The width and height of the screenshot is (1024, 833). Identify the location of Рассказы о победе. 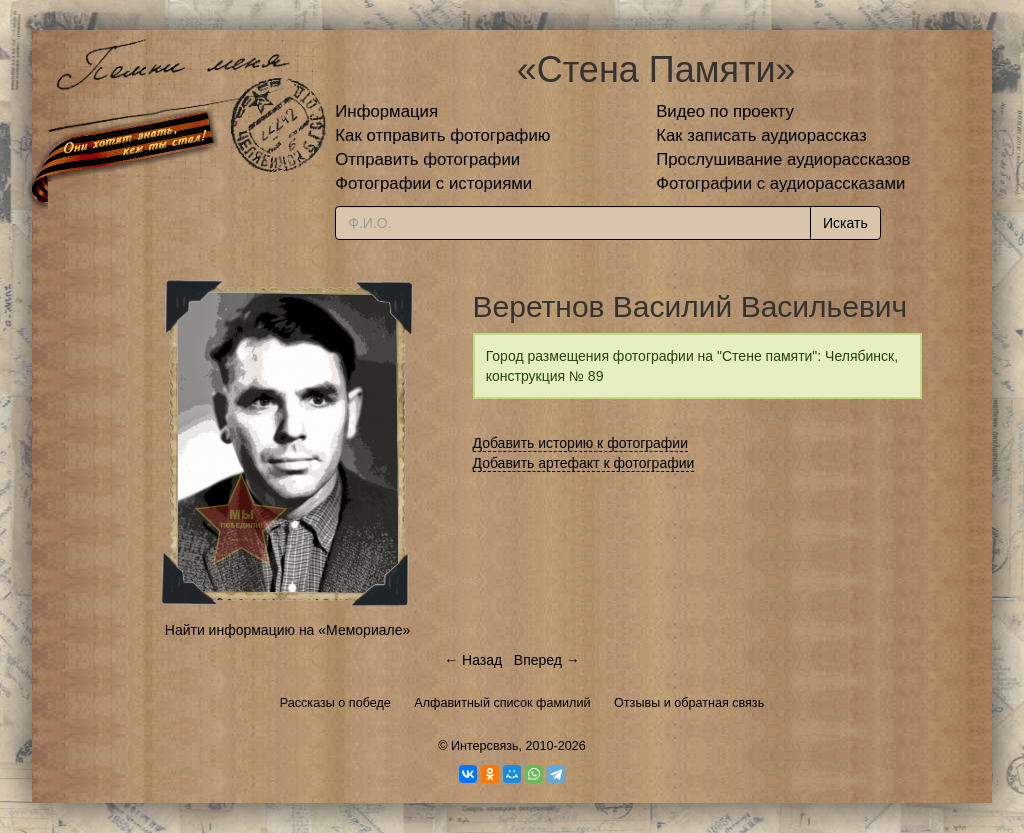
(335, 703).